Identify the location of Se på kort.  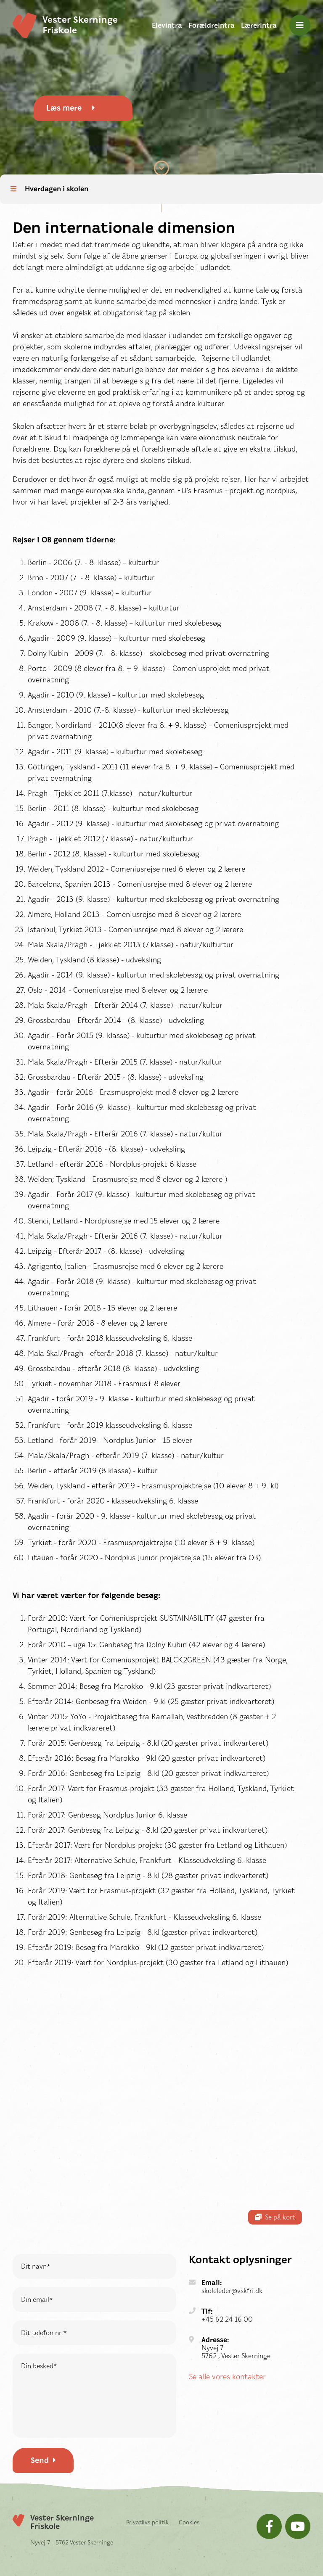
(275, 2217).